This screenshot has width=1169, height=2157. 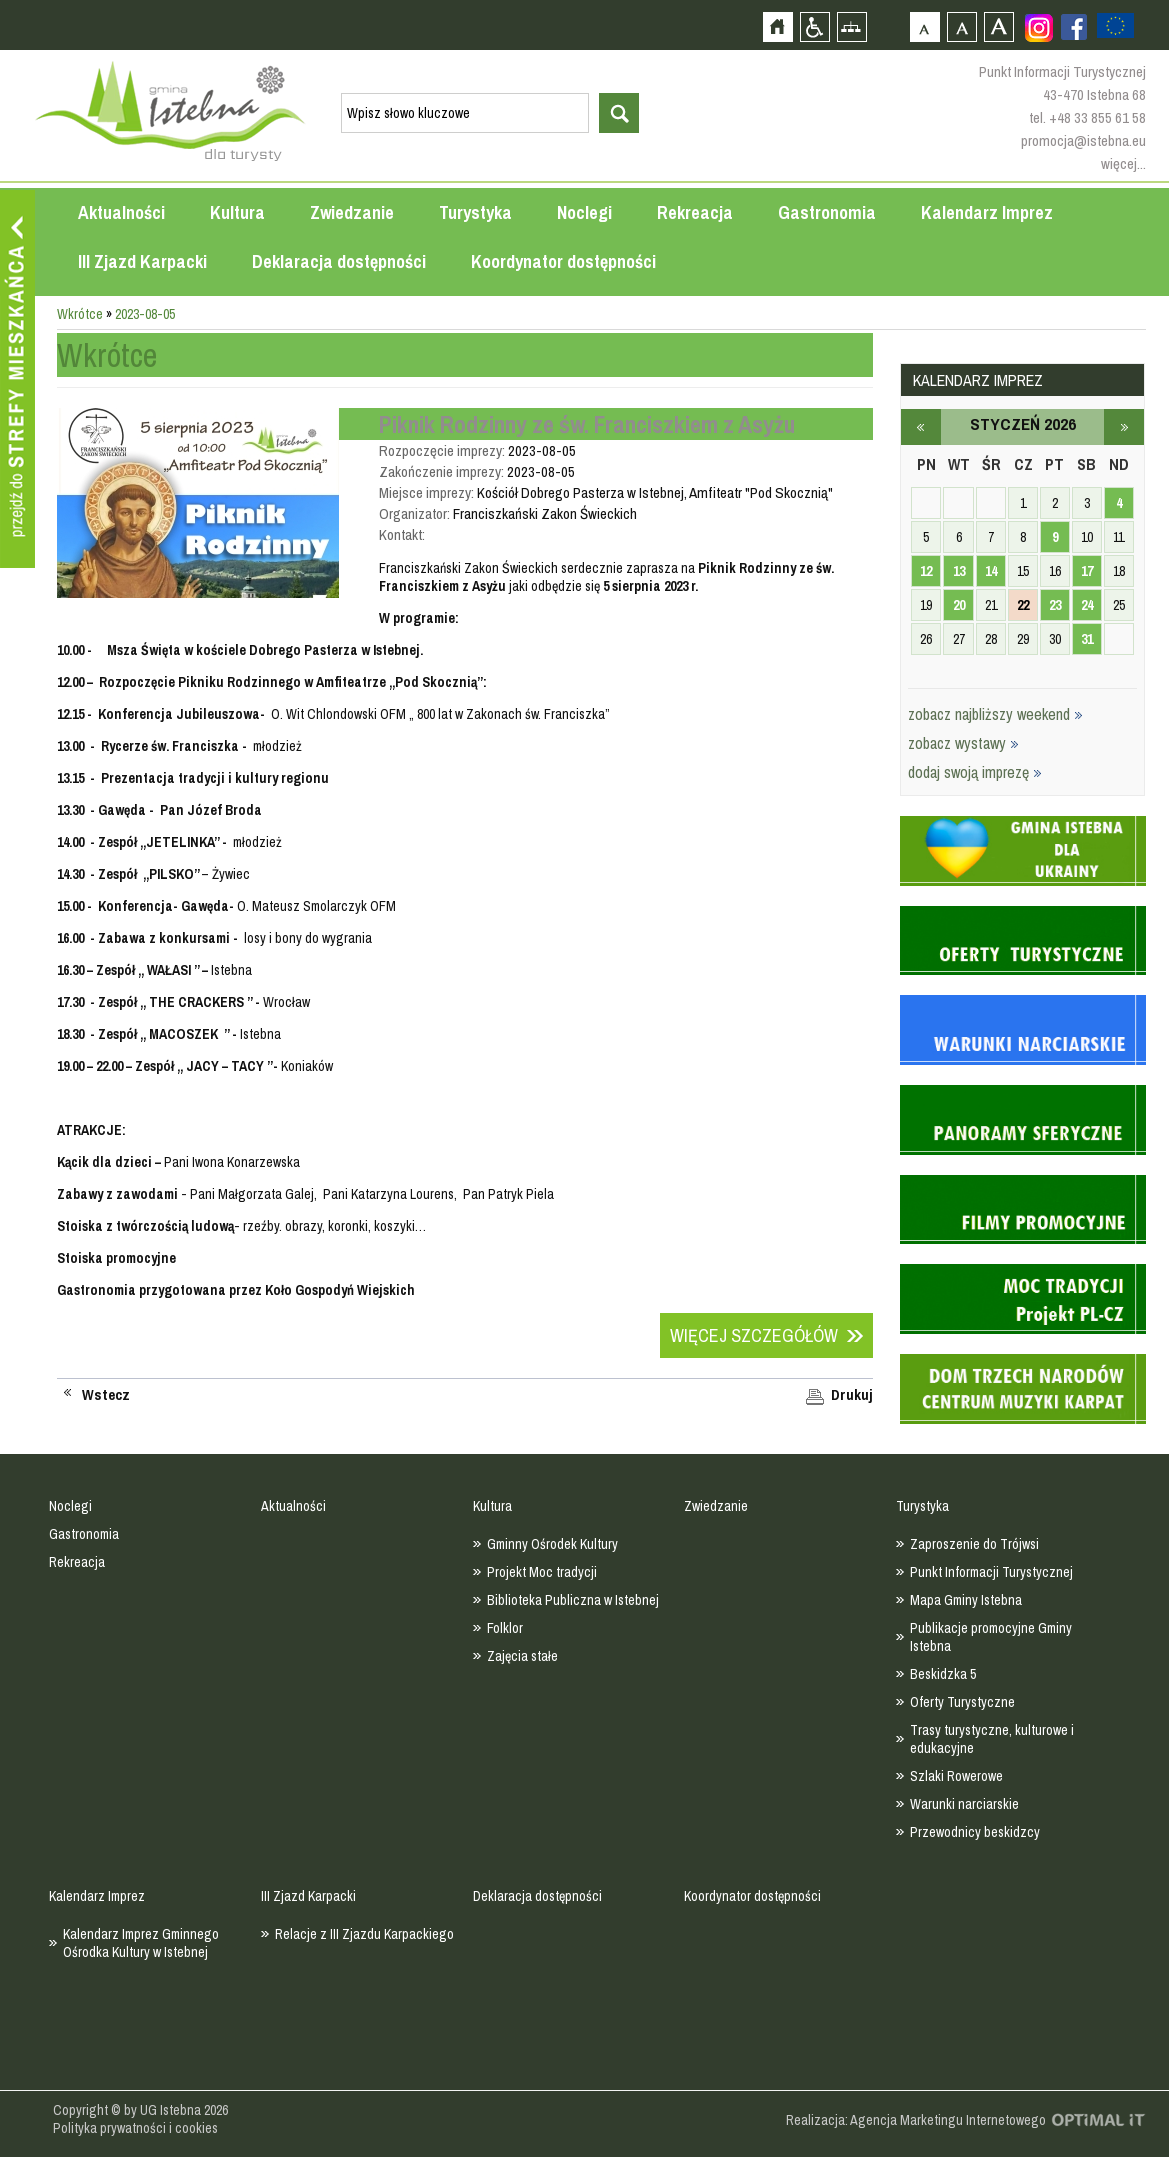 What do you see at coordinates (991, 571) in the screenshot?
I see `14` at bounding box center [991, 571].